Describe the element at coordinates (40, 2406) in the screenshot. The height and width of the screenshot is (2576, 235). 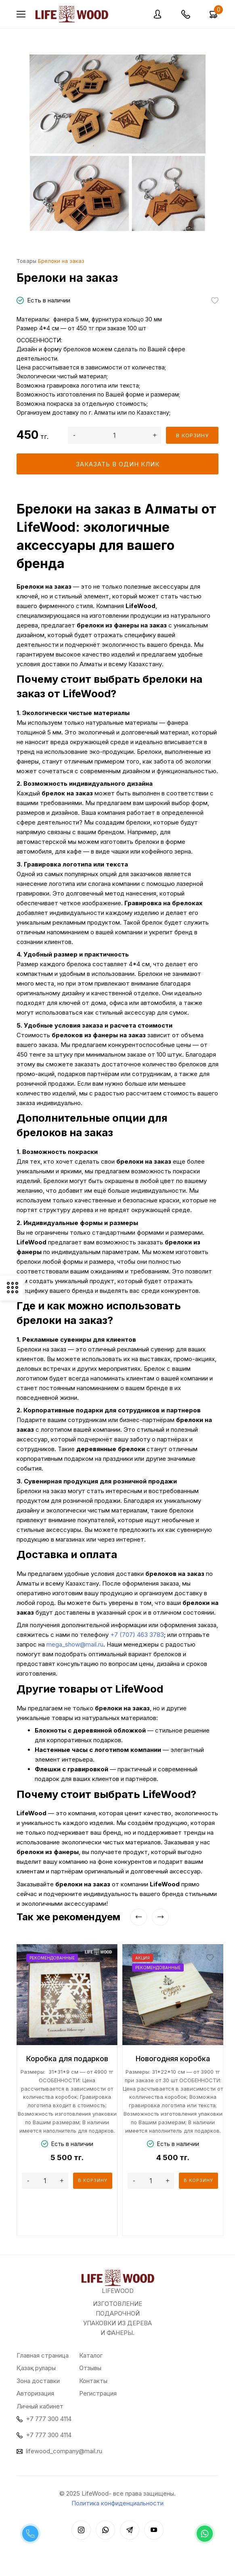
I see `Личный кабинет` at that location.